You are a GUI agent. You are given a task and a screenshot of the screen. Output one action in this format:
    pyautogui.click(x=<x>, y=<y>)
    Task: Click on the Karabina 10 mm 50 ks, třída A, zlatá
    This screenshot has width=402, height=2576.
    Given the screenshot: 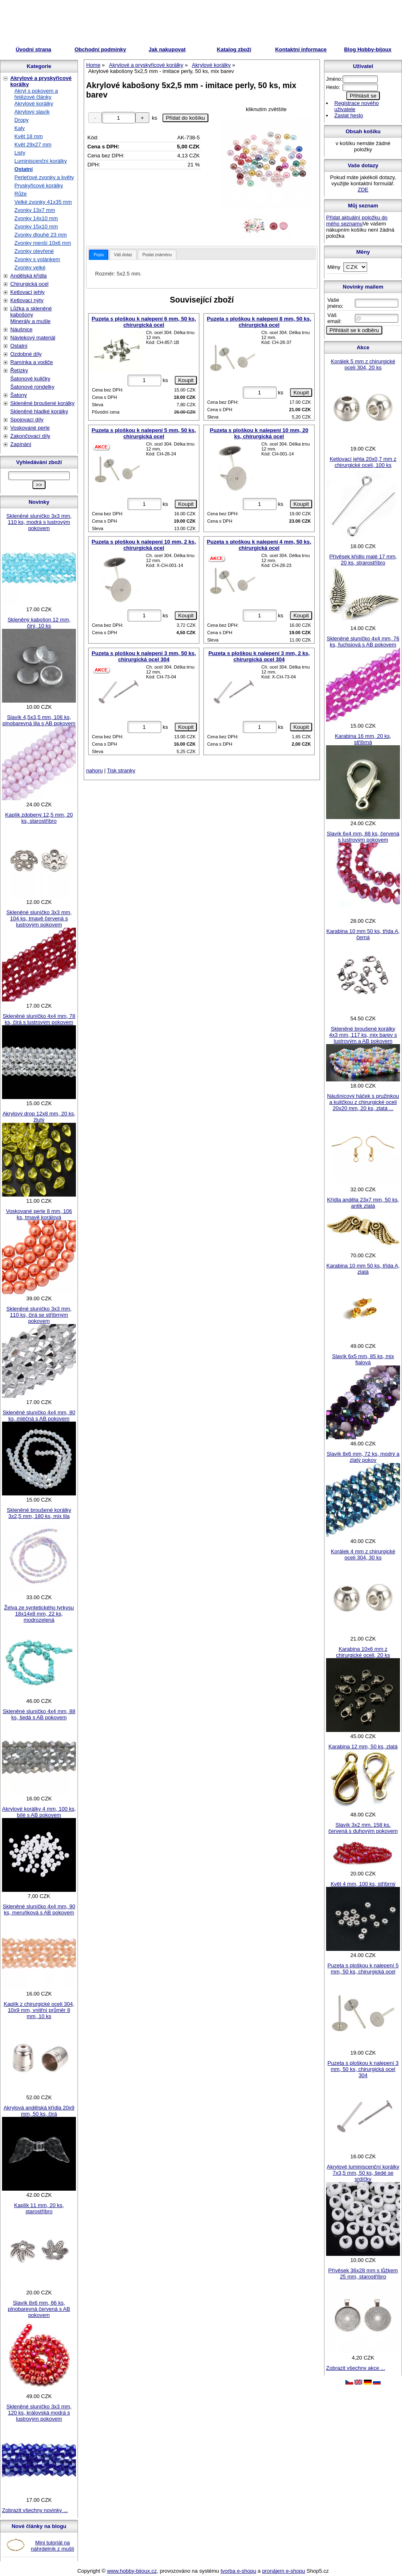 What is the action you would take?
    pyautogui.click(x=363, y=1269)
    